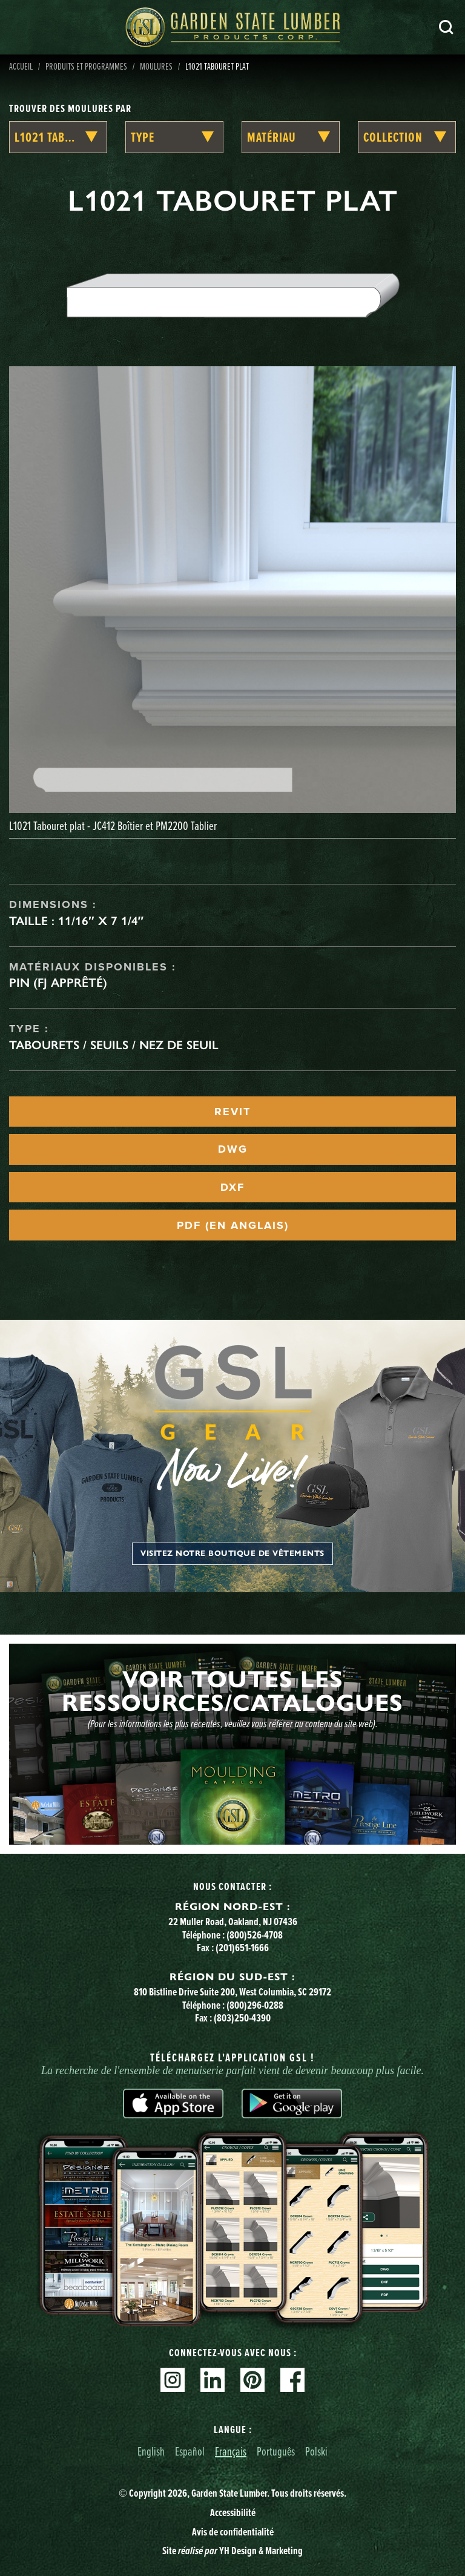 Image resolution: width=465 pixels, height=2576 pixels. Describe the element at coordinates (254, 2005) in the screenshot. I see `(800)296-0288` at that location.